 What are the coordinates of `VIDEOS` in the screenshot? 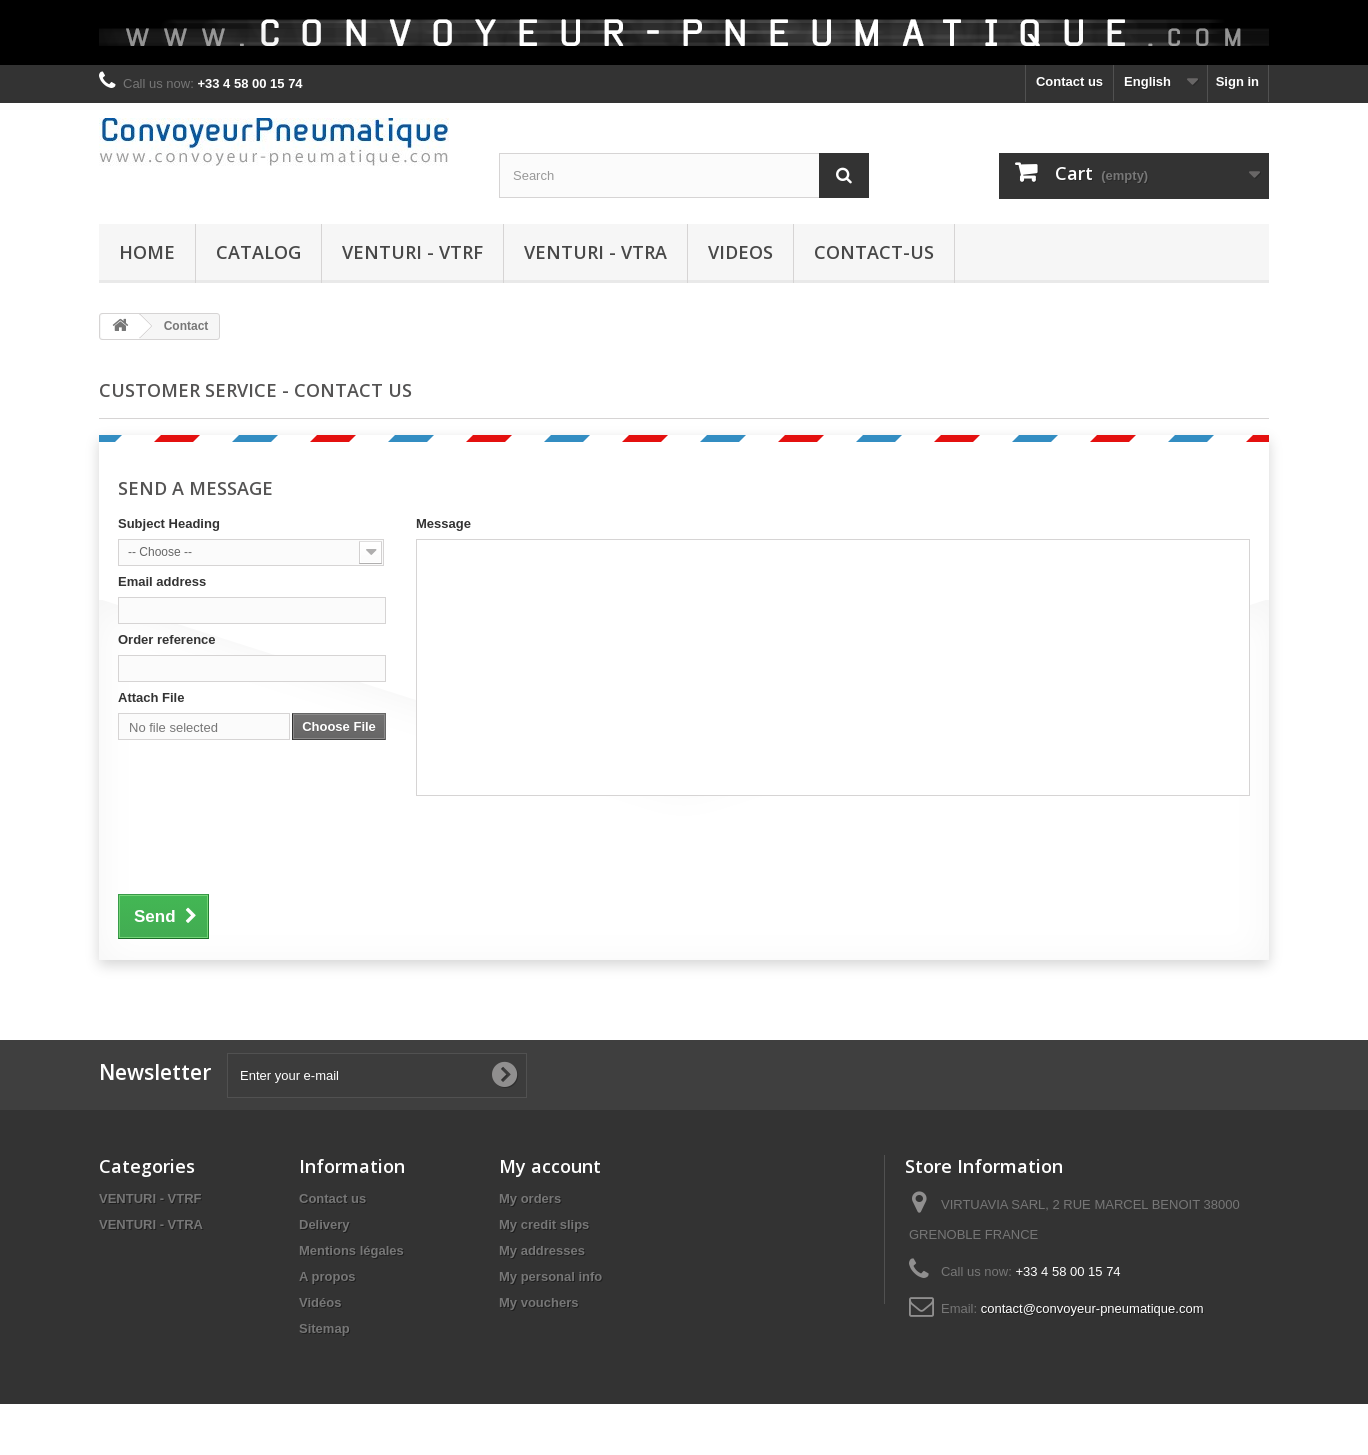 It's located at (740, 252).